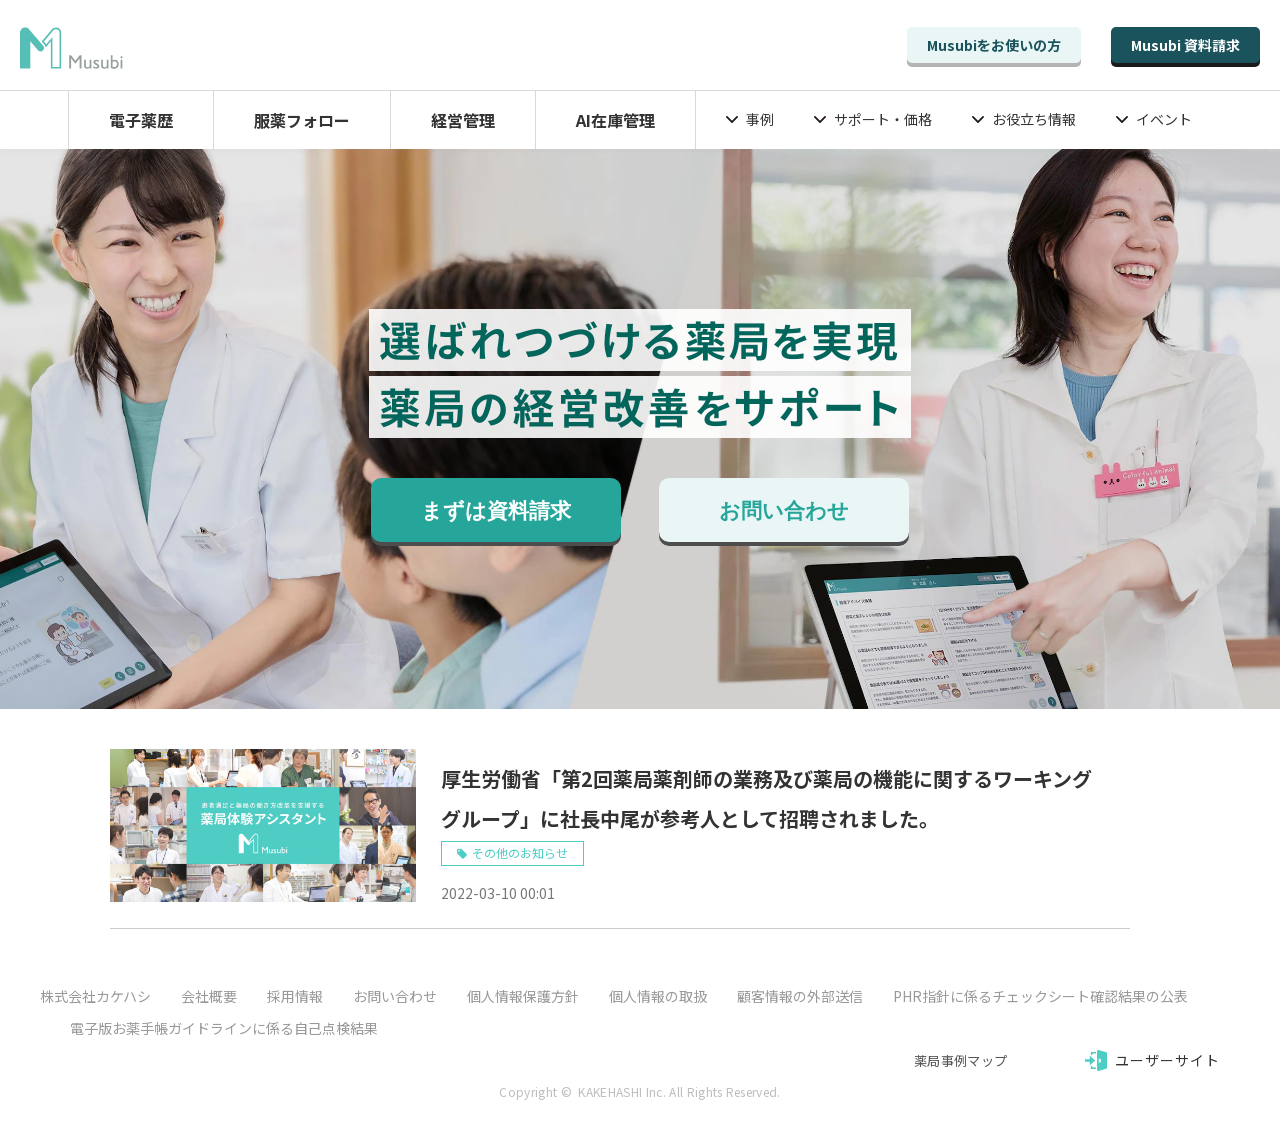 The height and width of the screenshot is (1140, 1280). I want to click on 個人情報保護方針, so click(523, 996).